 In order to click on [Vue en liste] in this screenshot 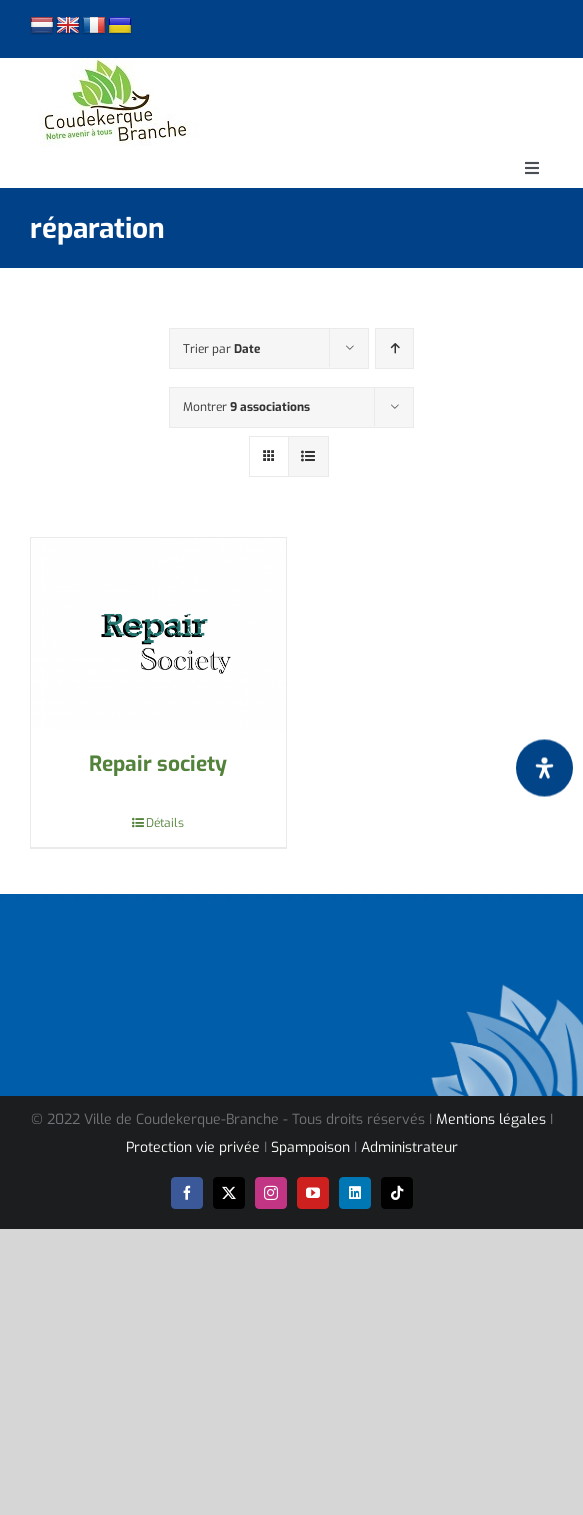, I will do `click(308, 456)`.